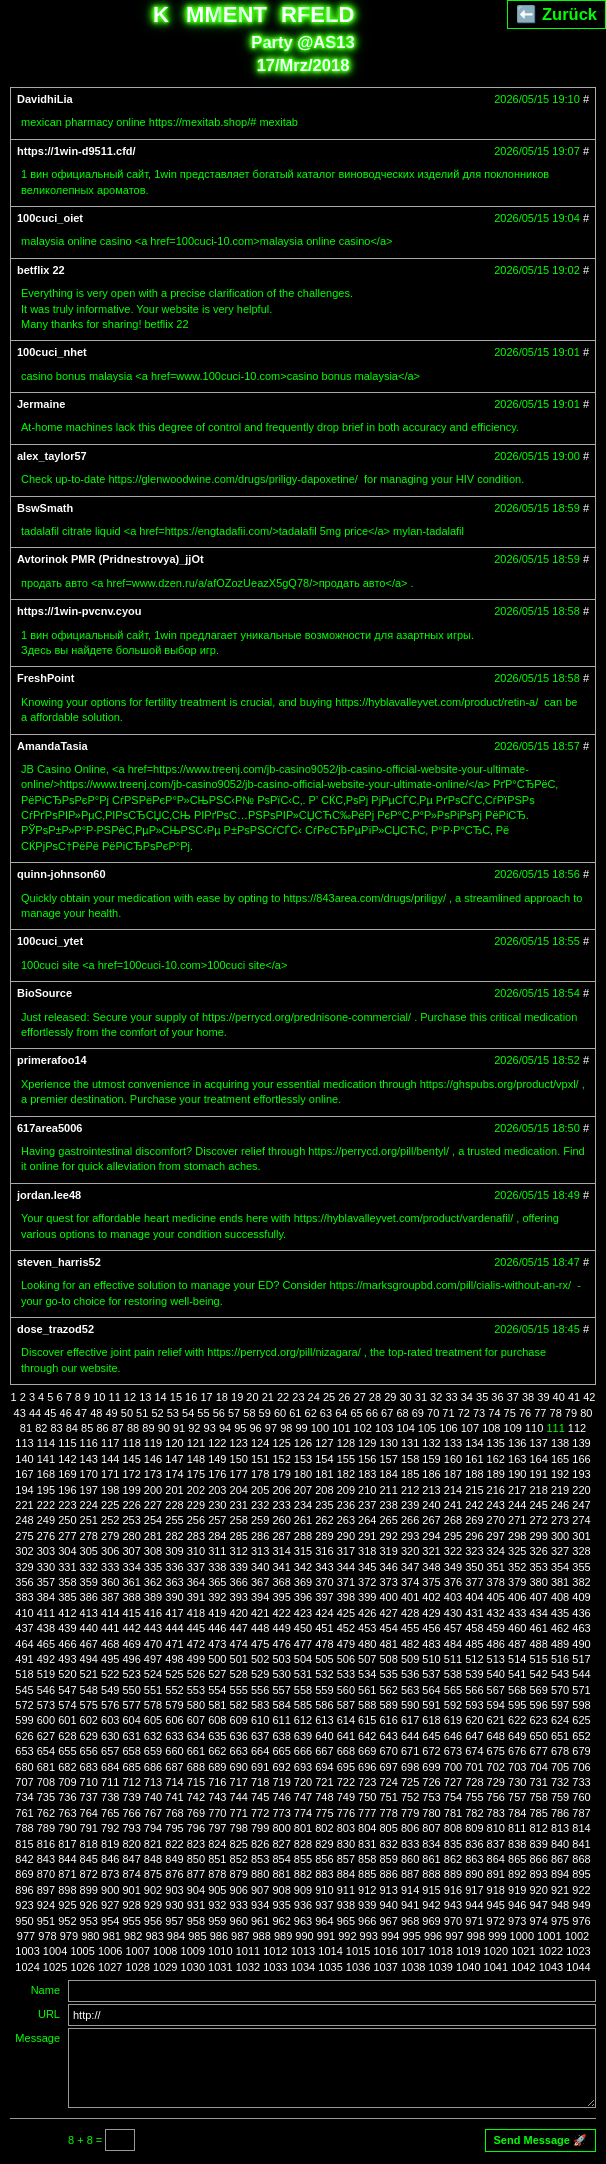 The image size is (606, 2164). I want to click on 501, so click(239, 1659).